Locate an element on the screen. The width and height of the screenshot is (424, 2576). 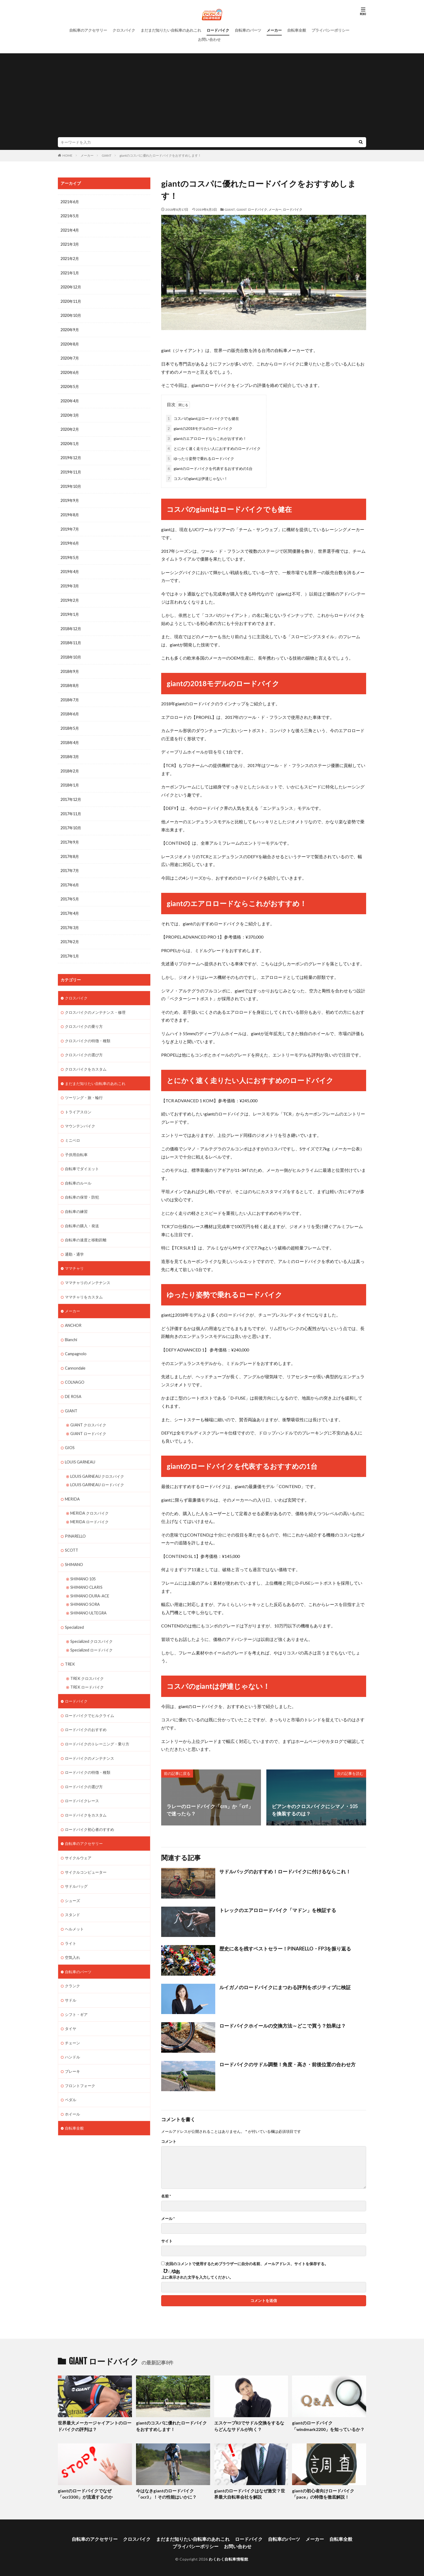
ヘルメット is located at coordinates (74, 1908).